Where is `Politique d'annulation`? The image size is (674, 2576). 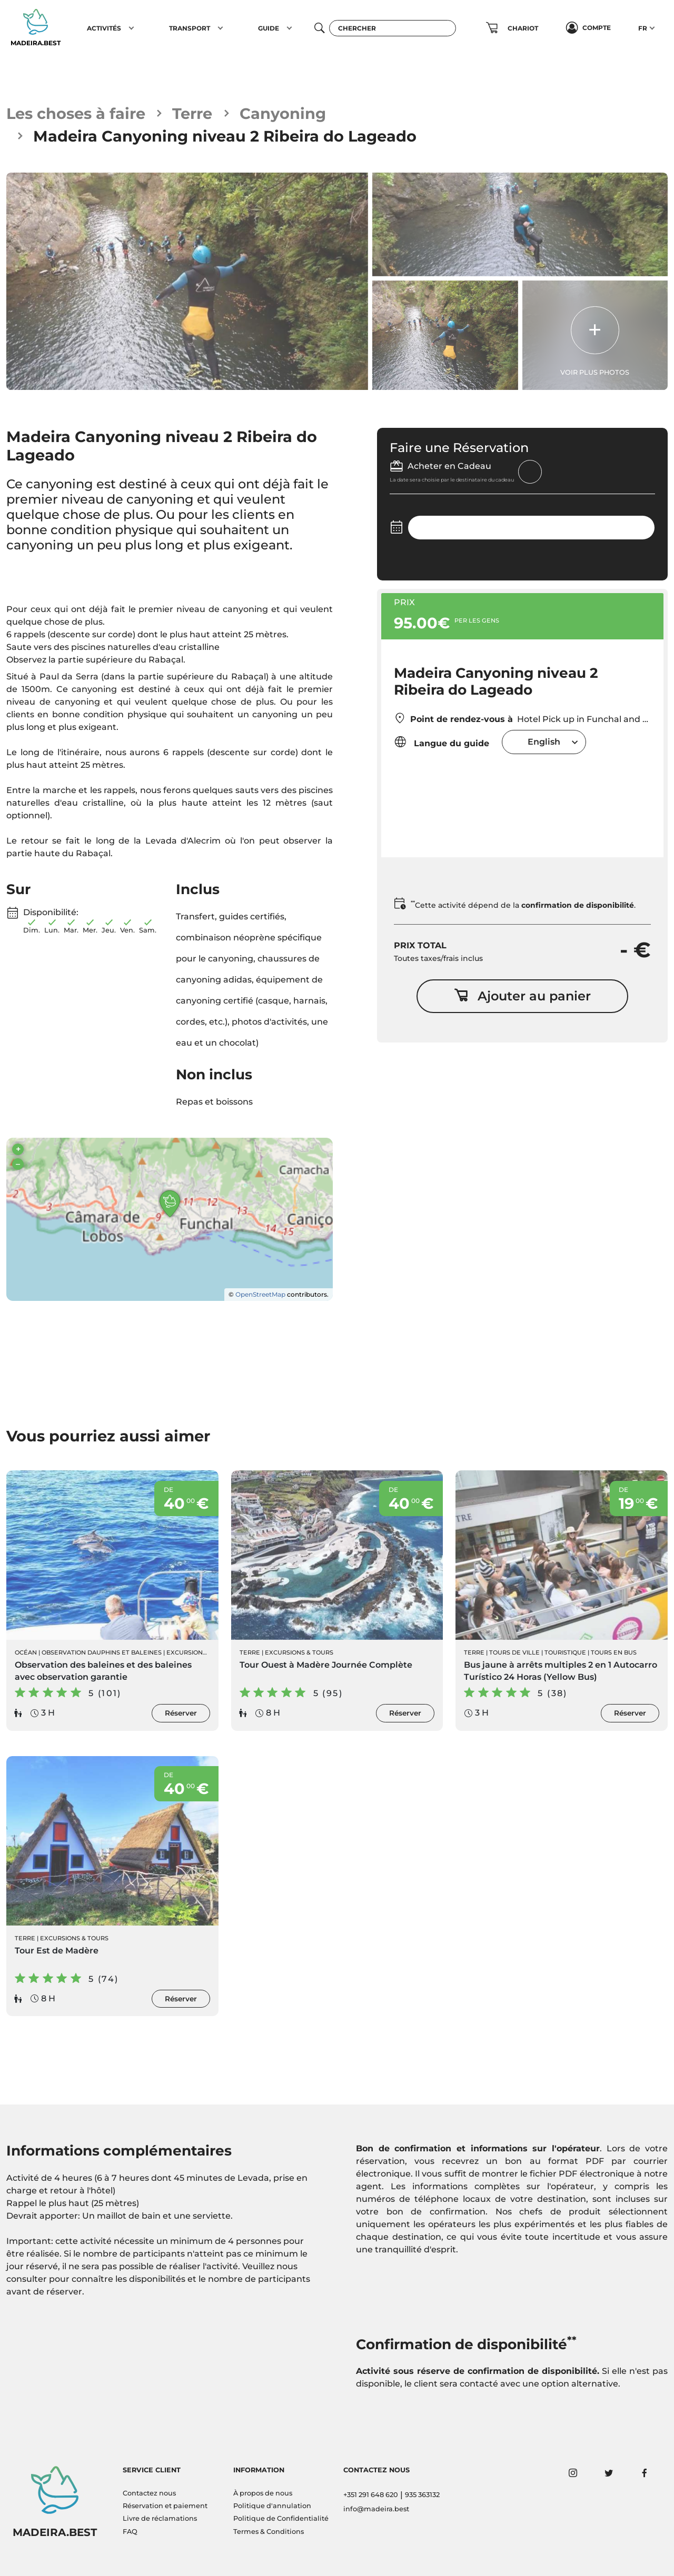 Politique d'annulation is located at coordinates (272, 2506).